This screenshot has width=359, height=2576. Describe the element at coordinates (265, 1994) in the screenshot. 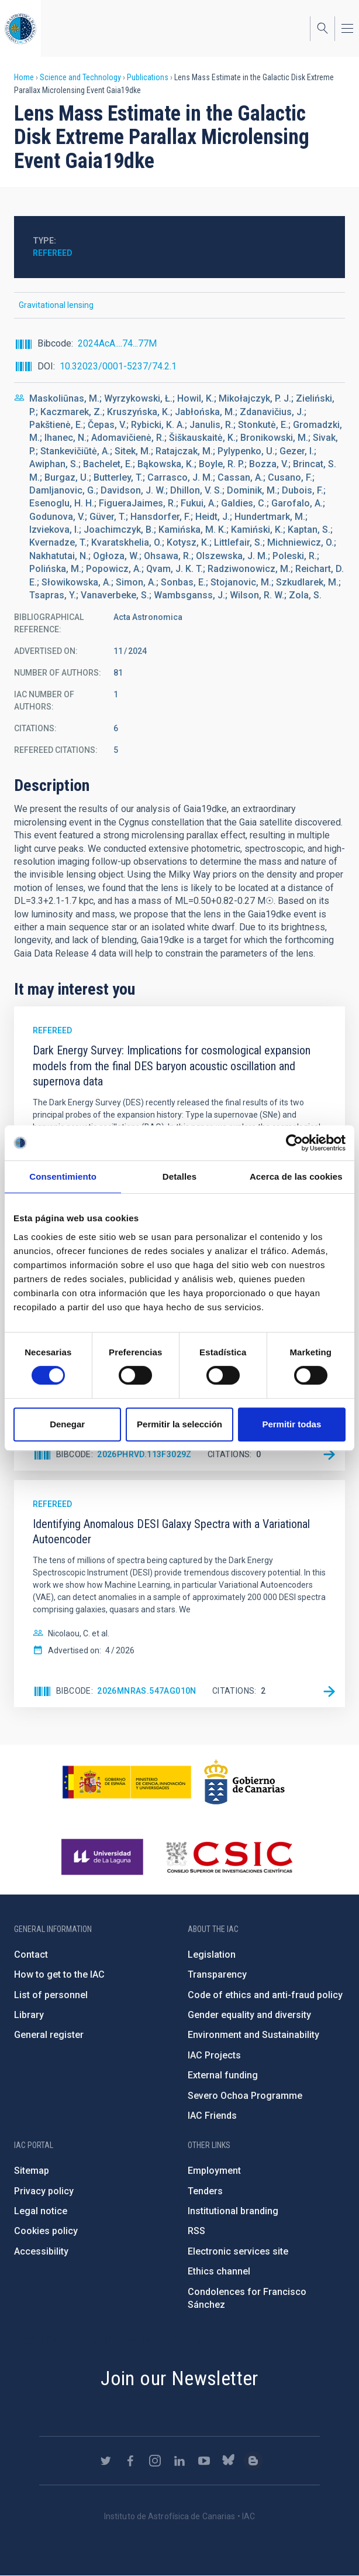

I see `Code of ethics and anti-fraud policy` at that location.